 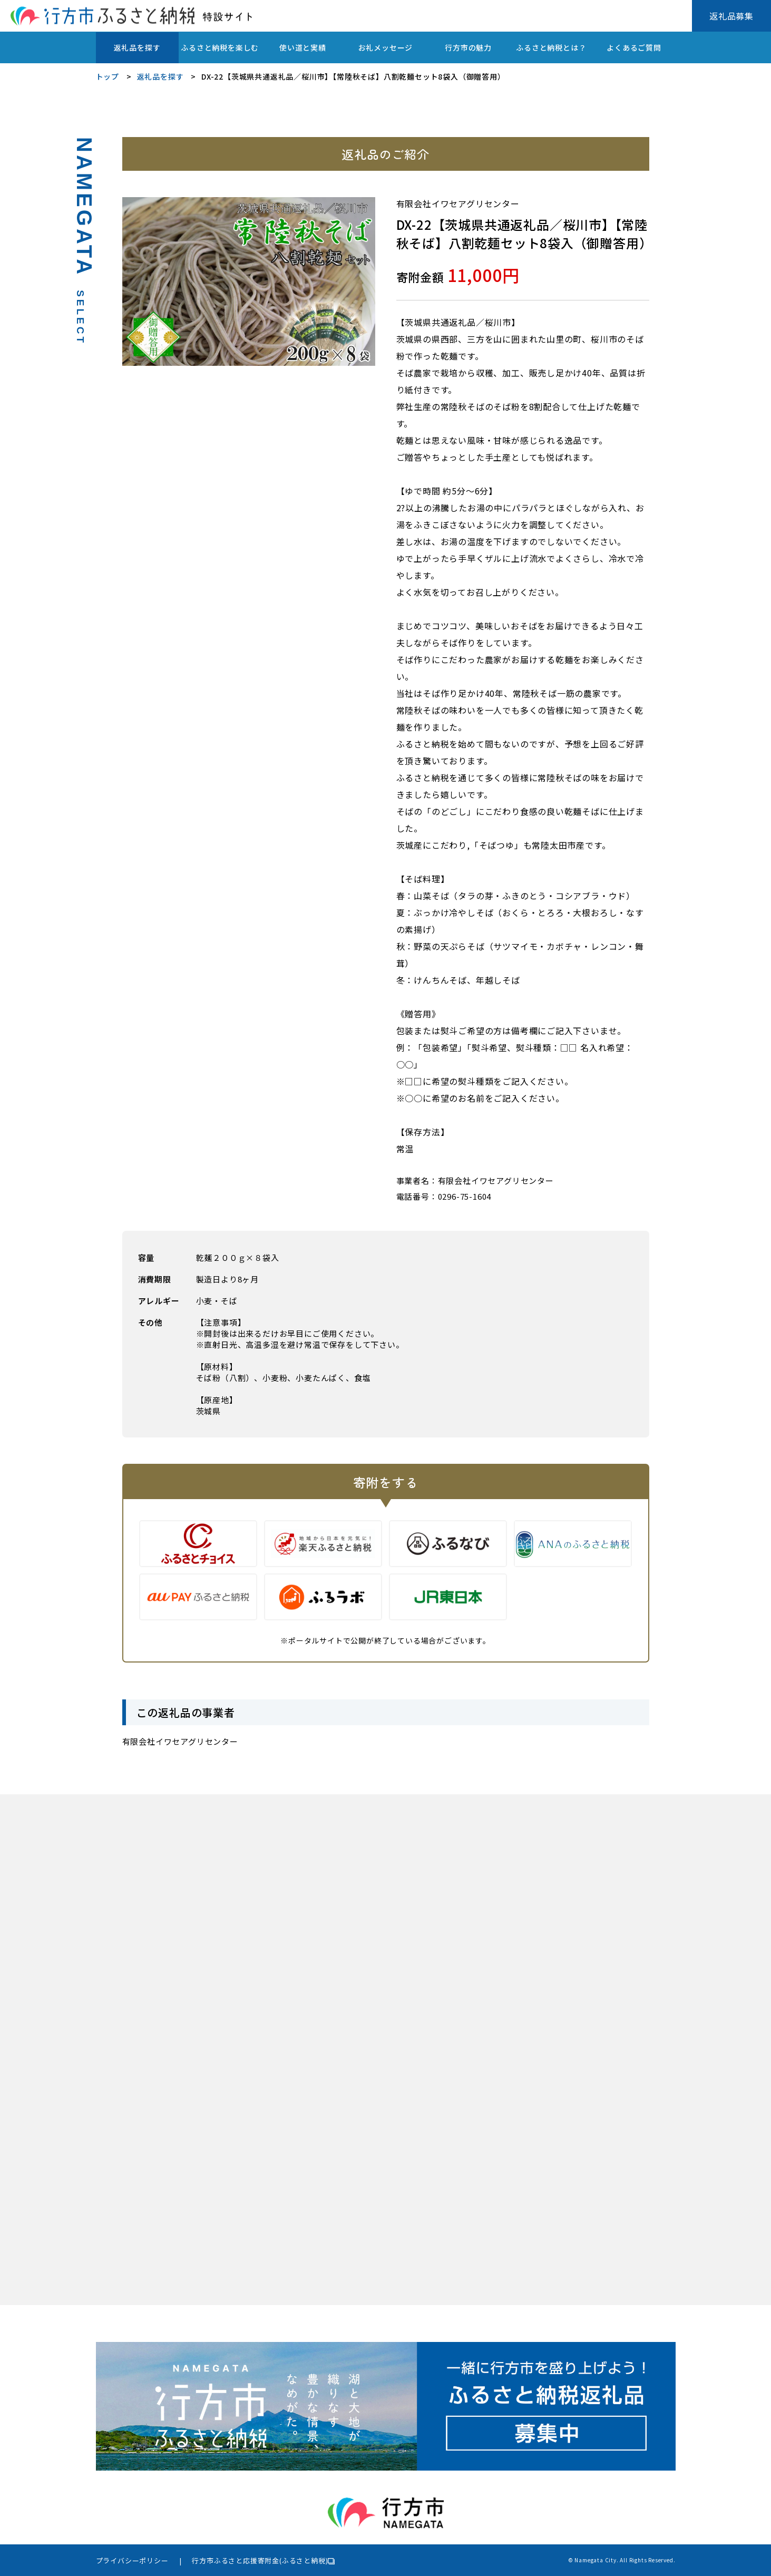 I want to click on ふるさと納税とは？, so click(x=551, y=47).